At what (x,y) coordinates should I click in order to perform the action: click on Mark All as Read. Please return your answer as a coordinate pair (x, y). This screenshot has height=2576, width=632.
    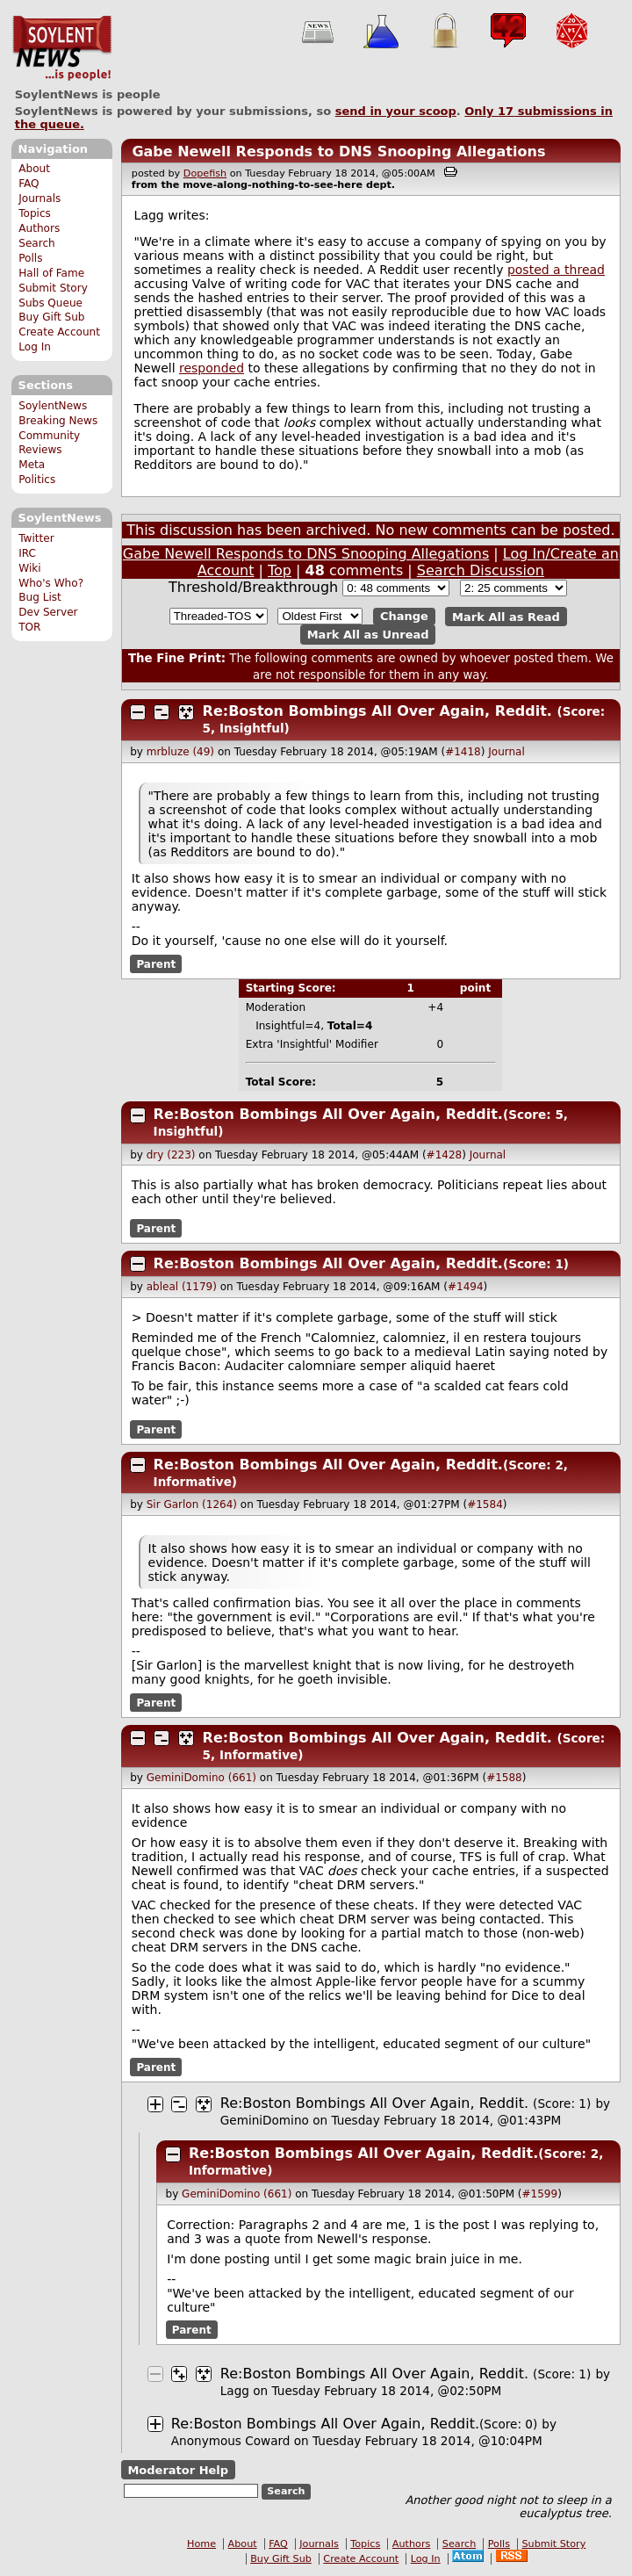
    Looking at the image, I should click on (506, 616).